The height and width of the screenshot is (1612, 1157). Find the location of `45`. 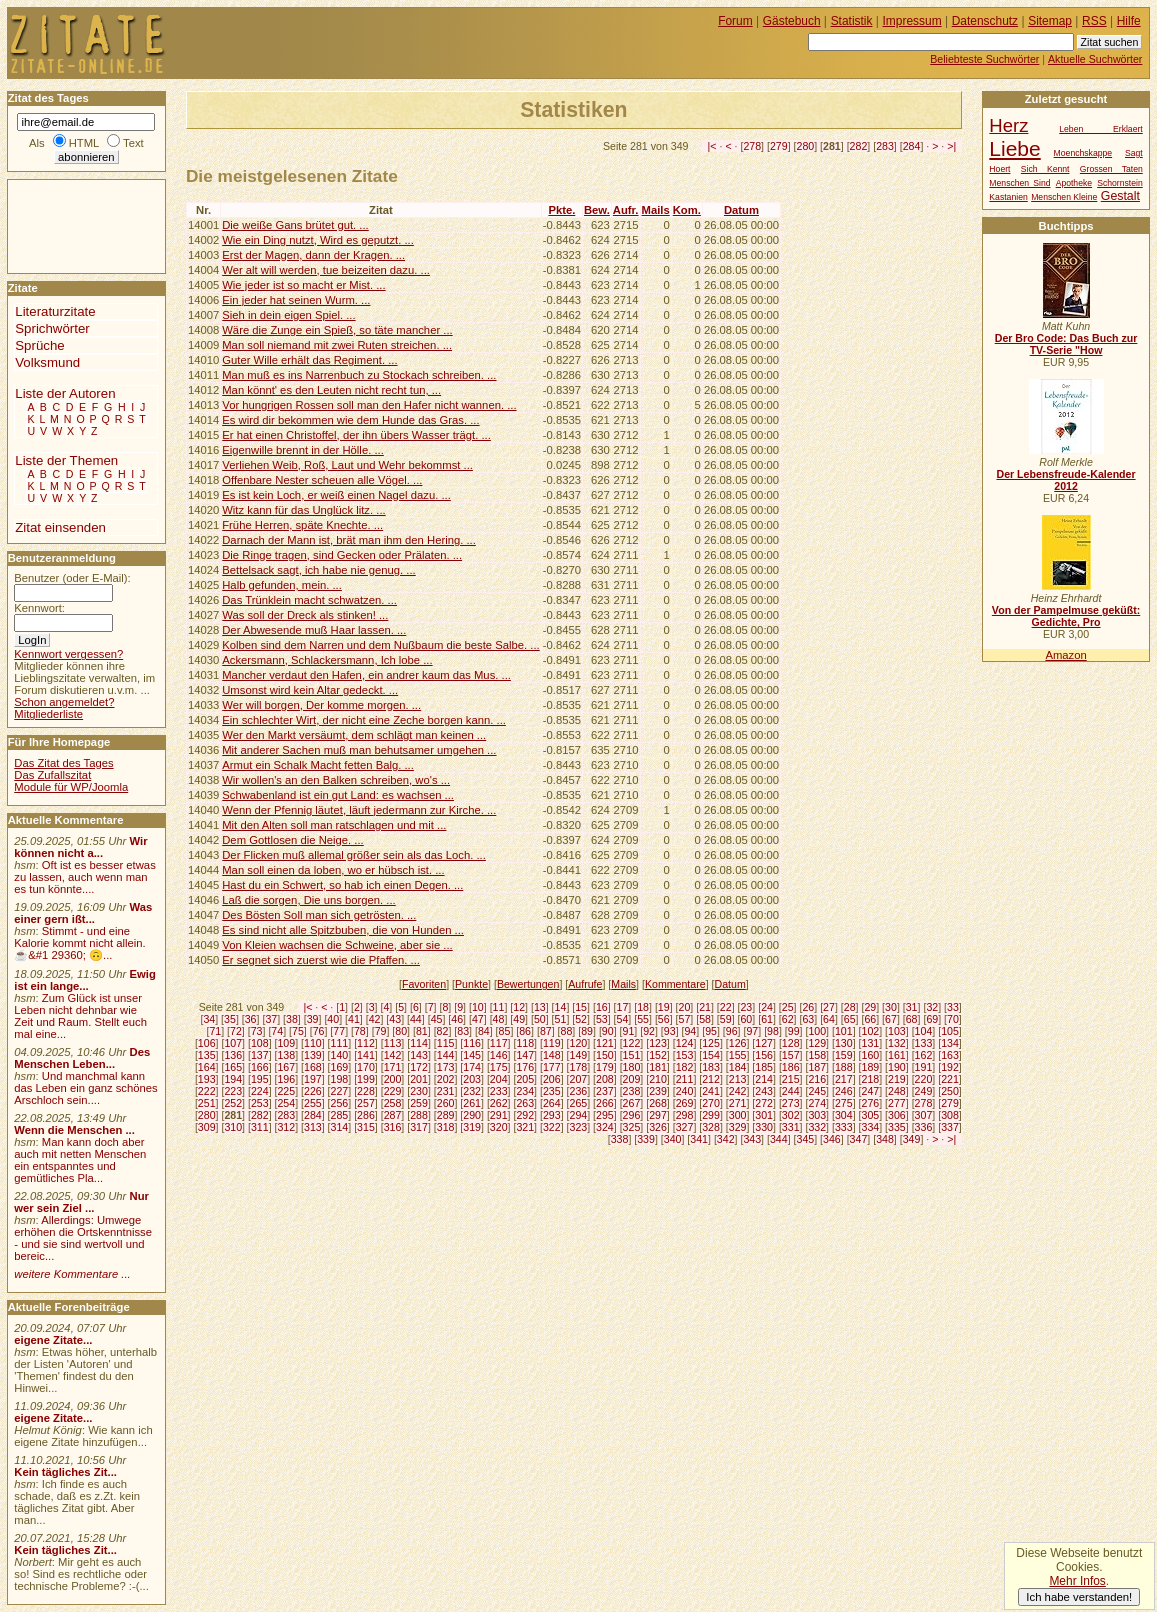

45 is located at coordinates (437, 1019).